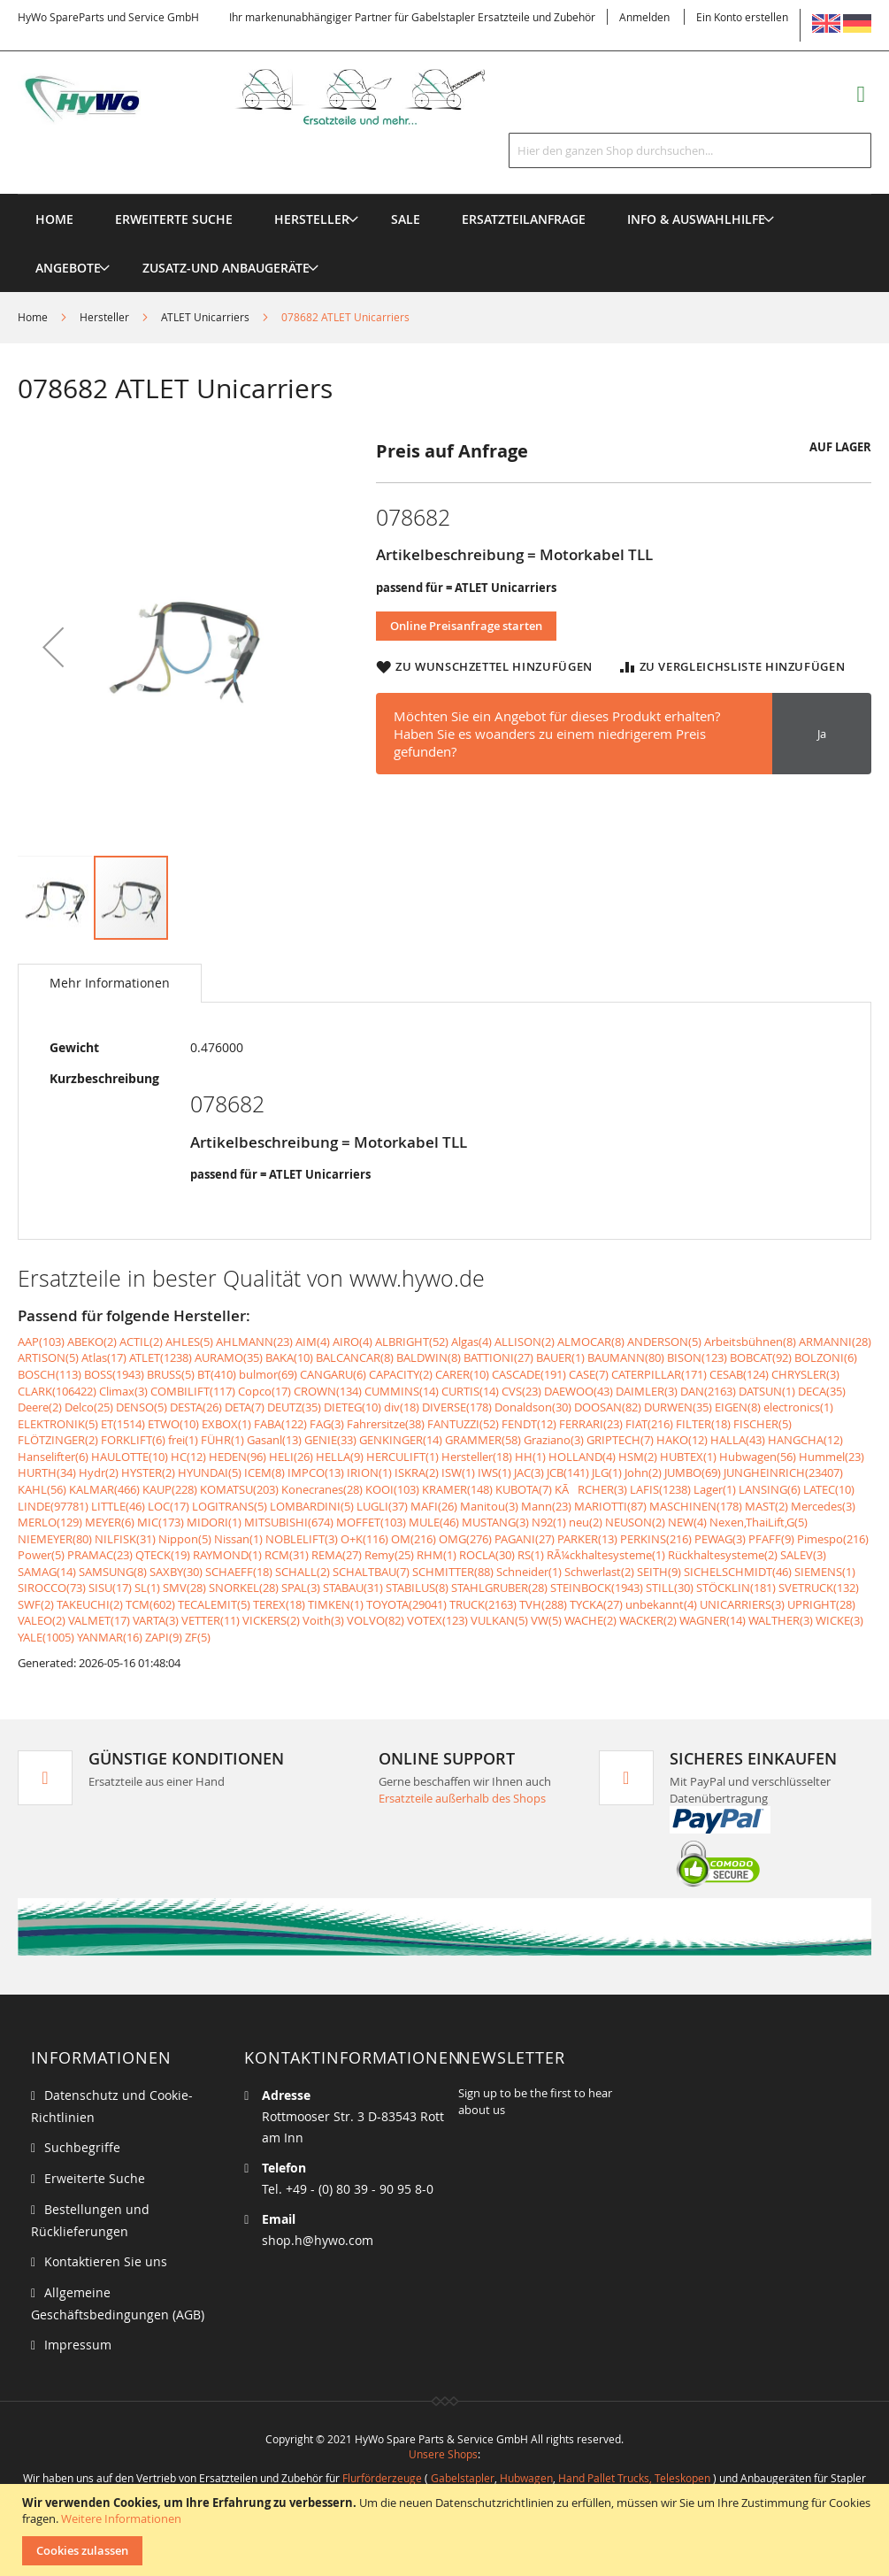  What do you see at coordinates (123, 1391) in the screenshot?
I see `Climax(3)` at bounding box center [123, 1391].